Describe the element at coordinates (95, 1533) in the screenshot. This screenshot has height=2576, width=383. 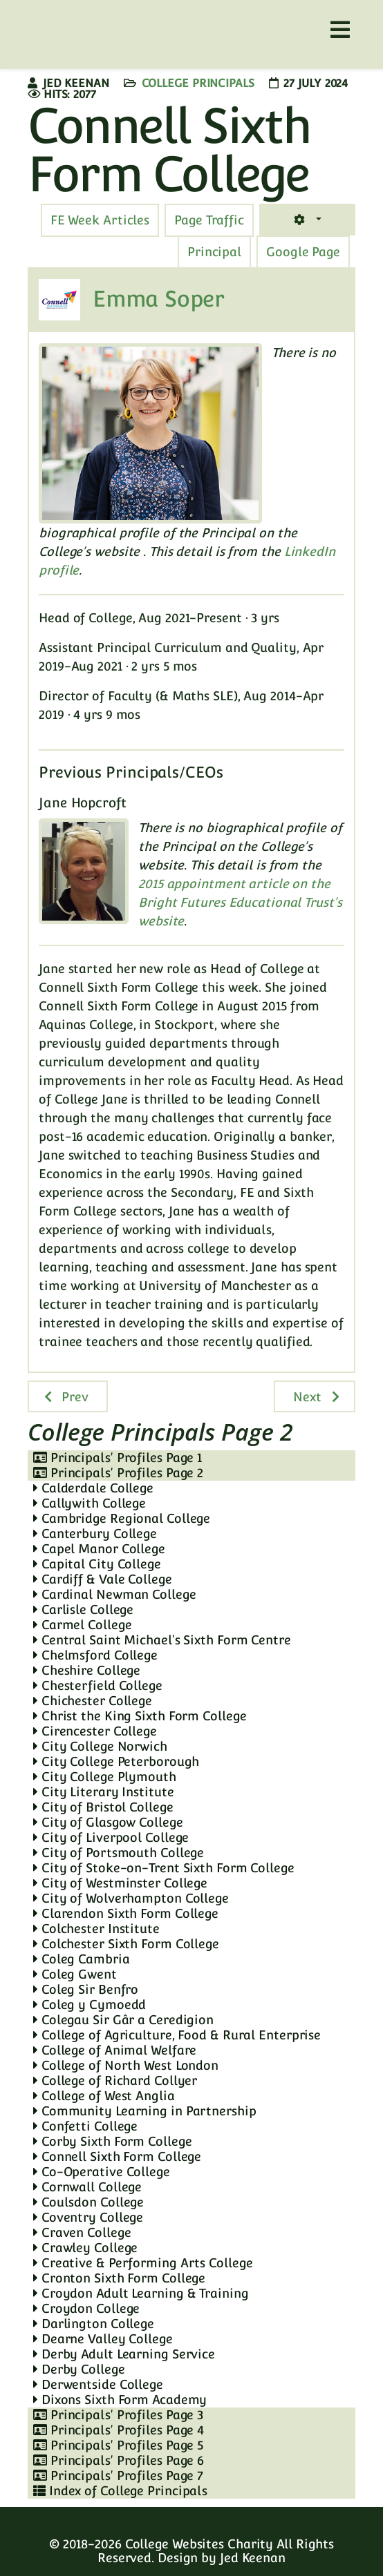
I see `Canterbury College` at that location.